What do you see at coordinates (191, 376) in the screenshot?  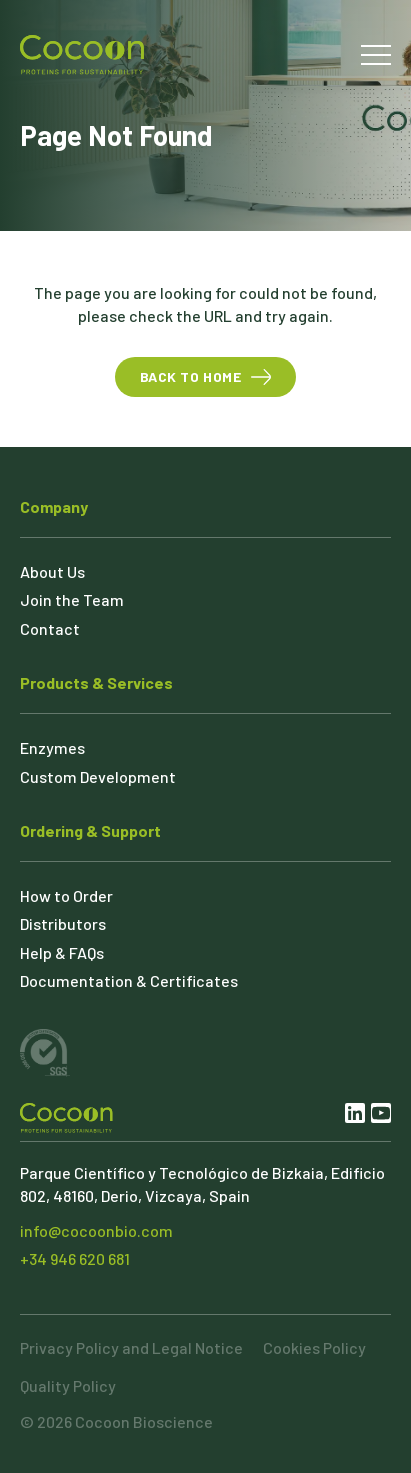 I see `Back to Home` at bounding box center [191, 376].